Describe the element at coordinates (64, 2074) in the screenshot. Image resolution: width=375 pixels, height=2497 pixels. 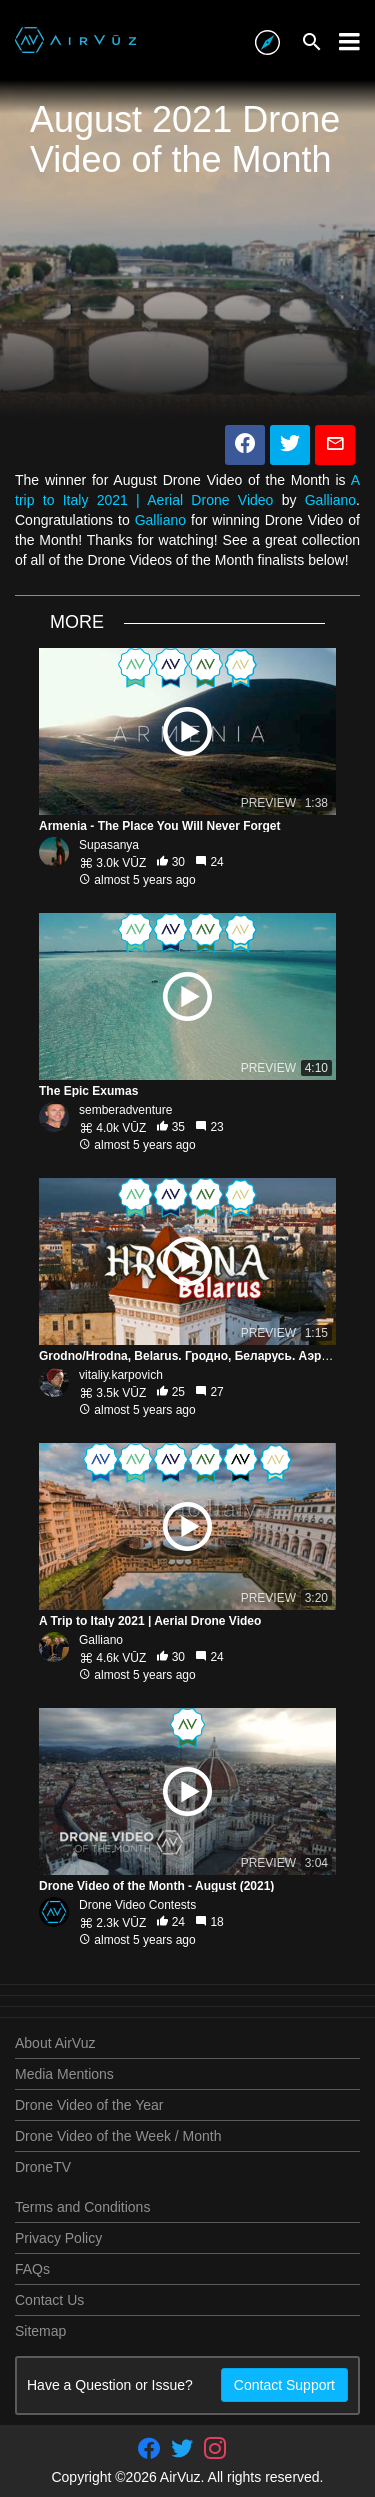
I see `Media Mentions` at that location.